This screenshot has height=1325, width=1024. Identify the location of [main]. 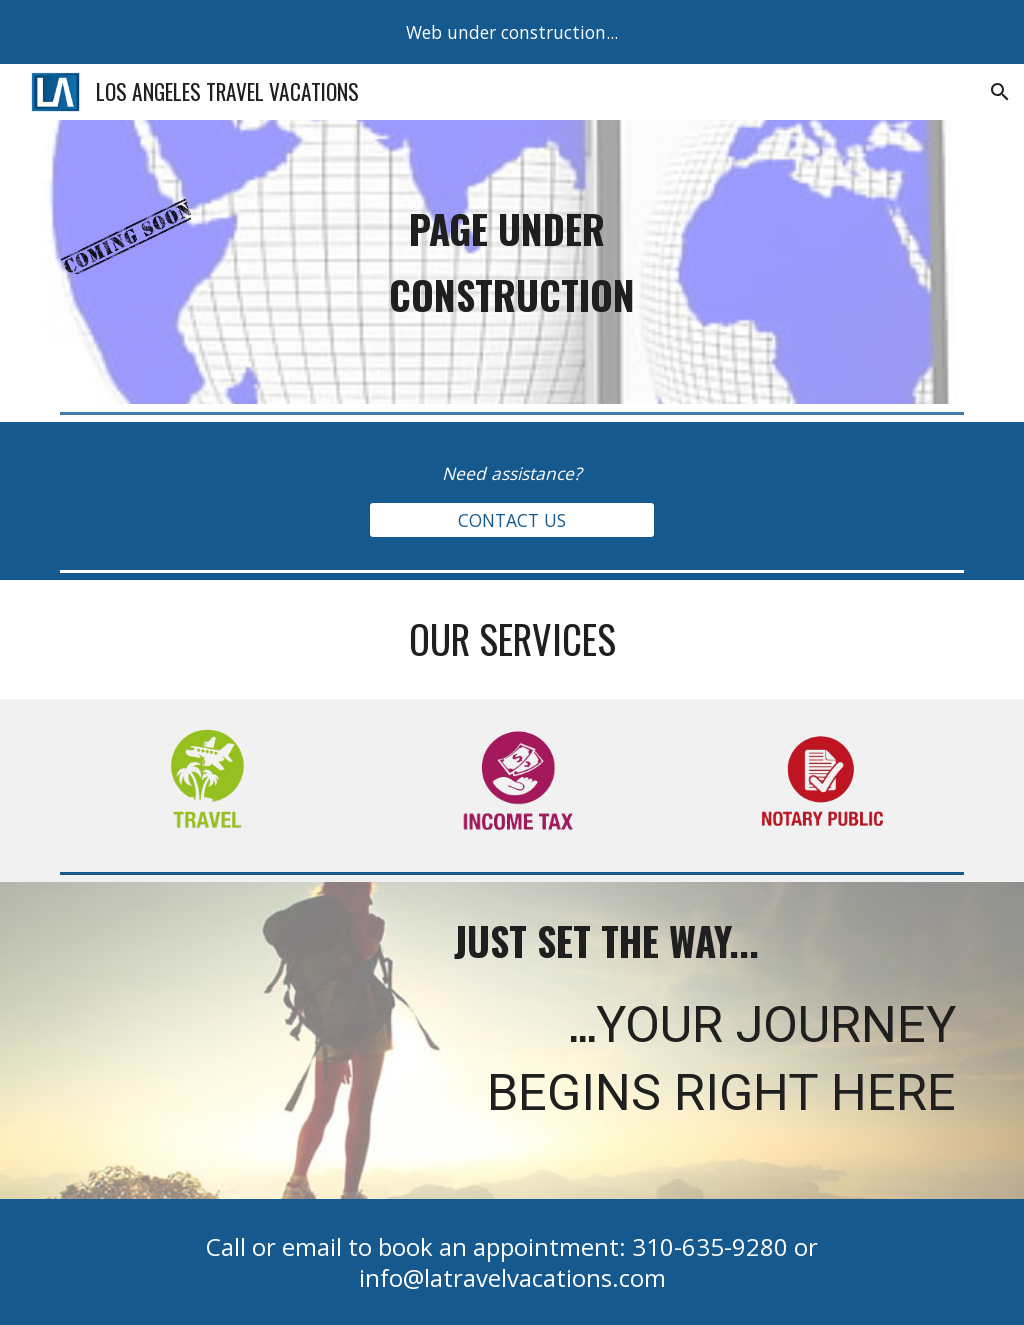
(512, 261).